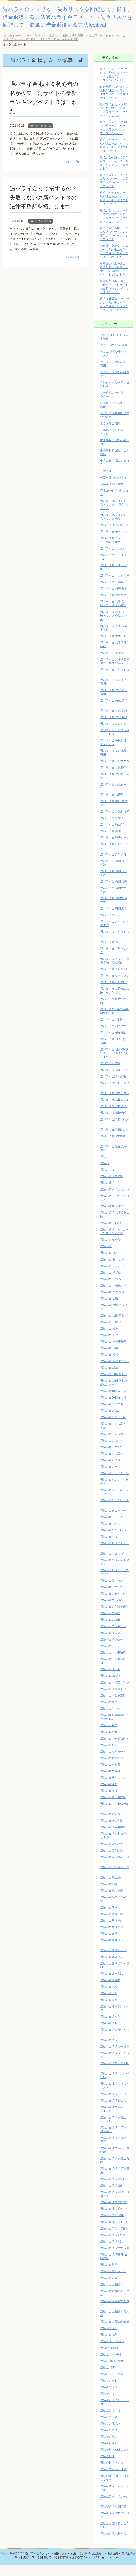  Describe the element at coordinates (108, 1743) in the screenshot. I see `過払い金報酬` at that location.